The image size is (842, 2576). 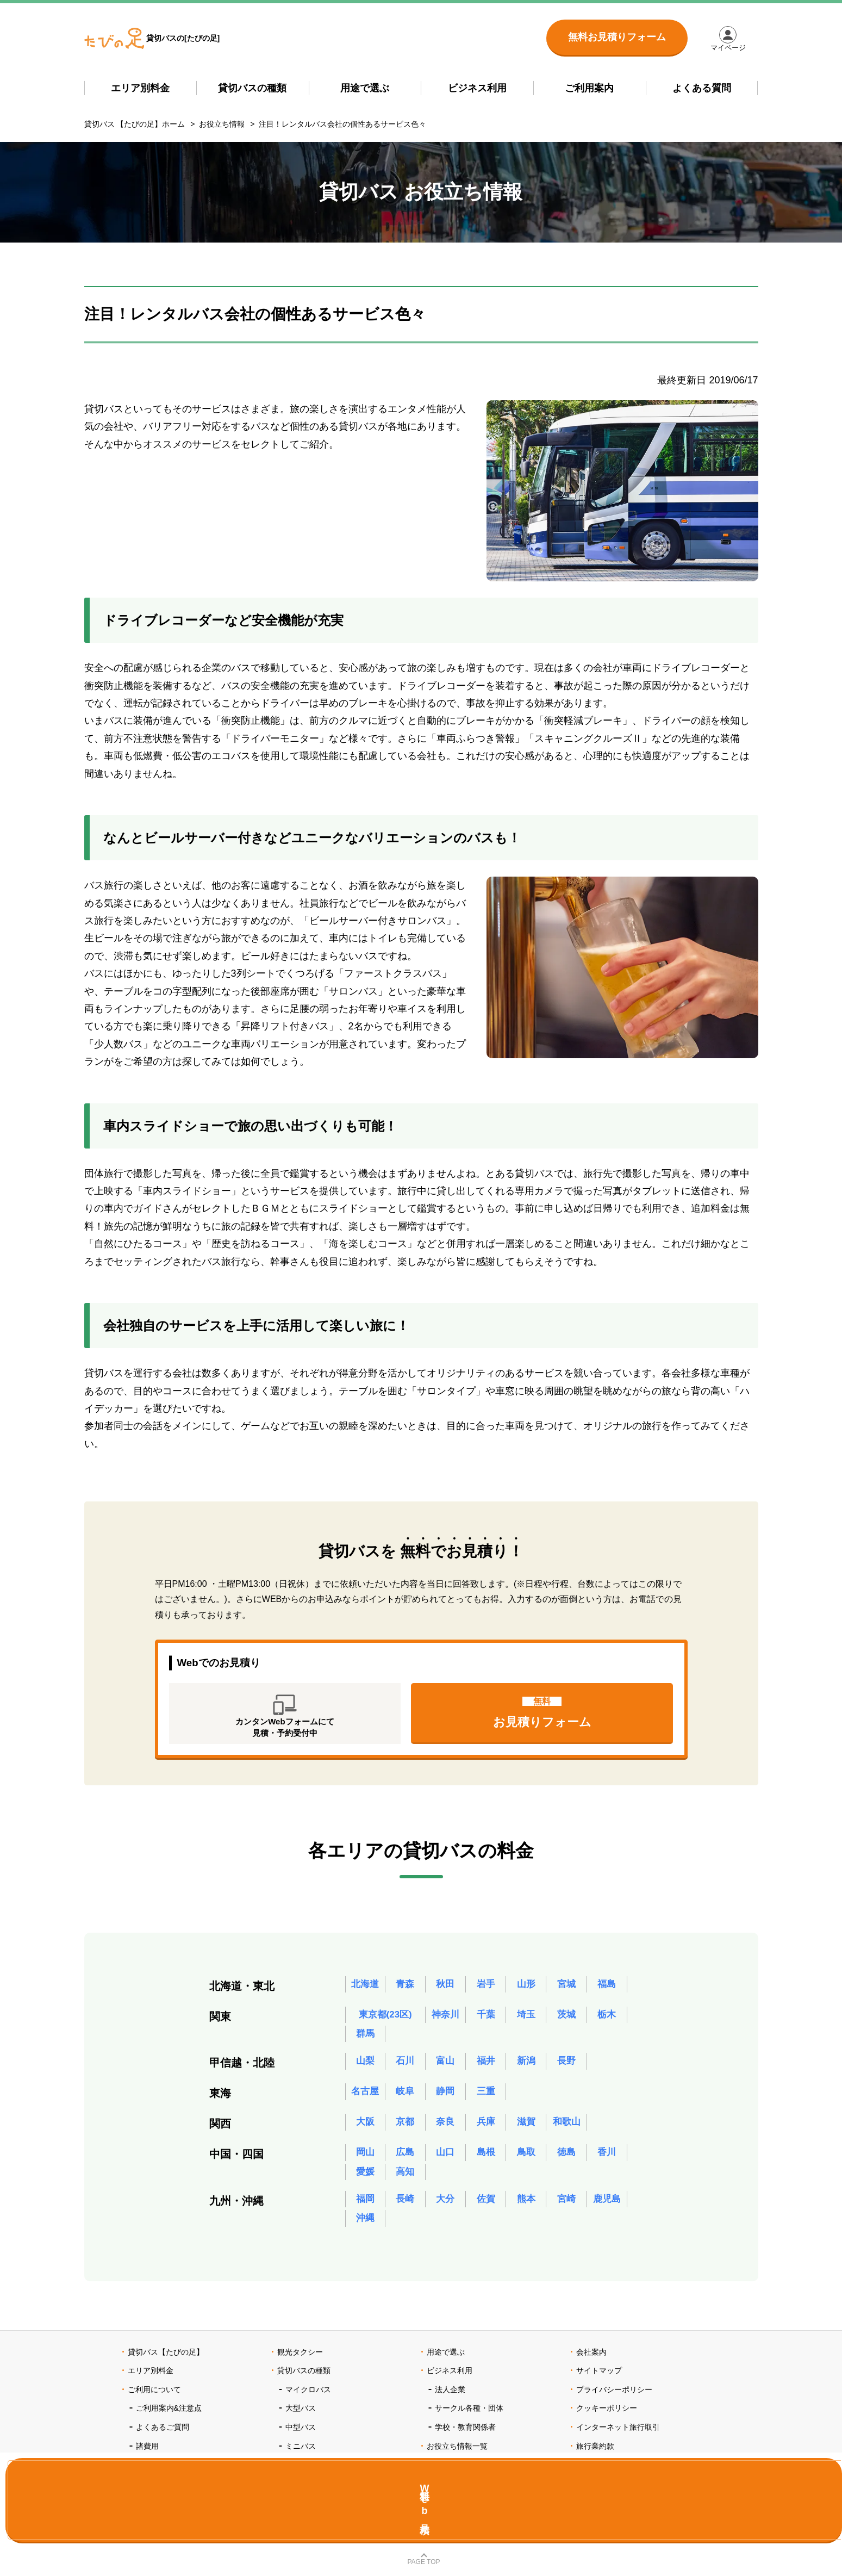 I want to click on 千葉, so click(x=486, y=2019).